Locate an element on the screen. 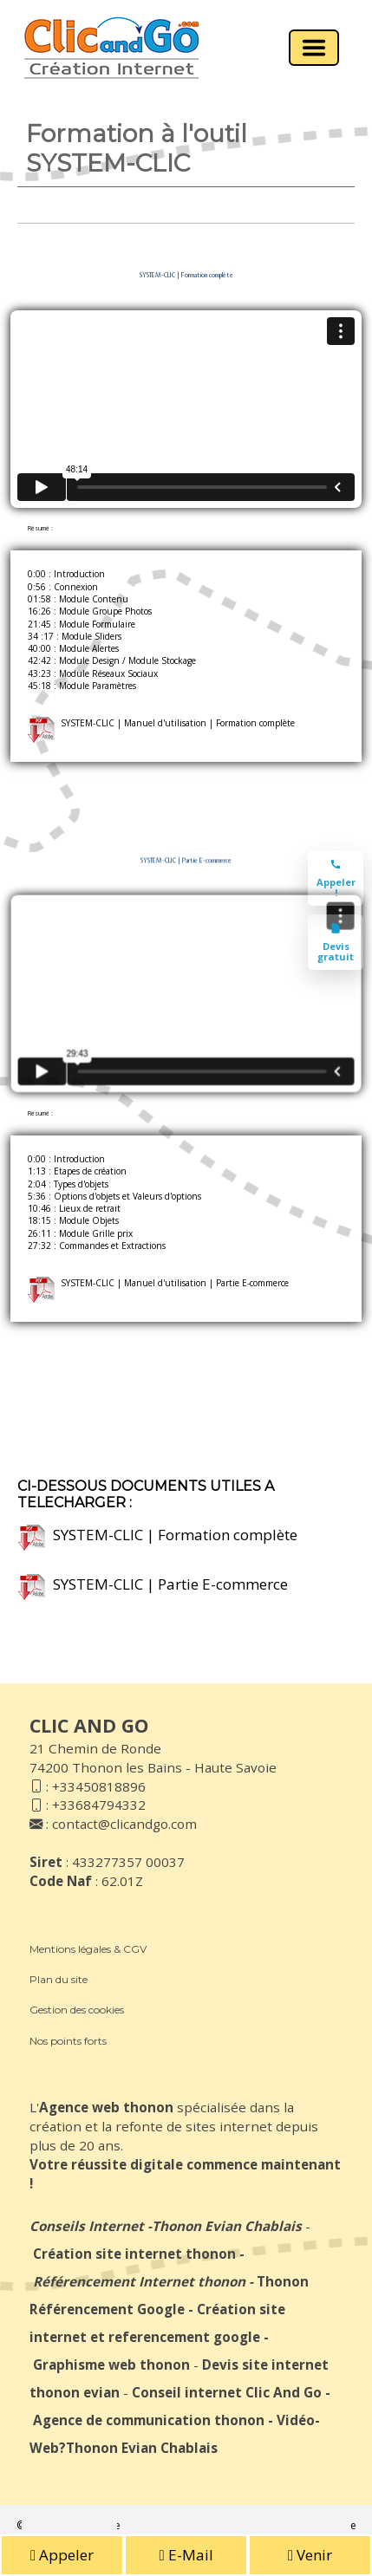  +33450818896 is located at coordinates (99, 1786).